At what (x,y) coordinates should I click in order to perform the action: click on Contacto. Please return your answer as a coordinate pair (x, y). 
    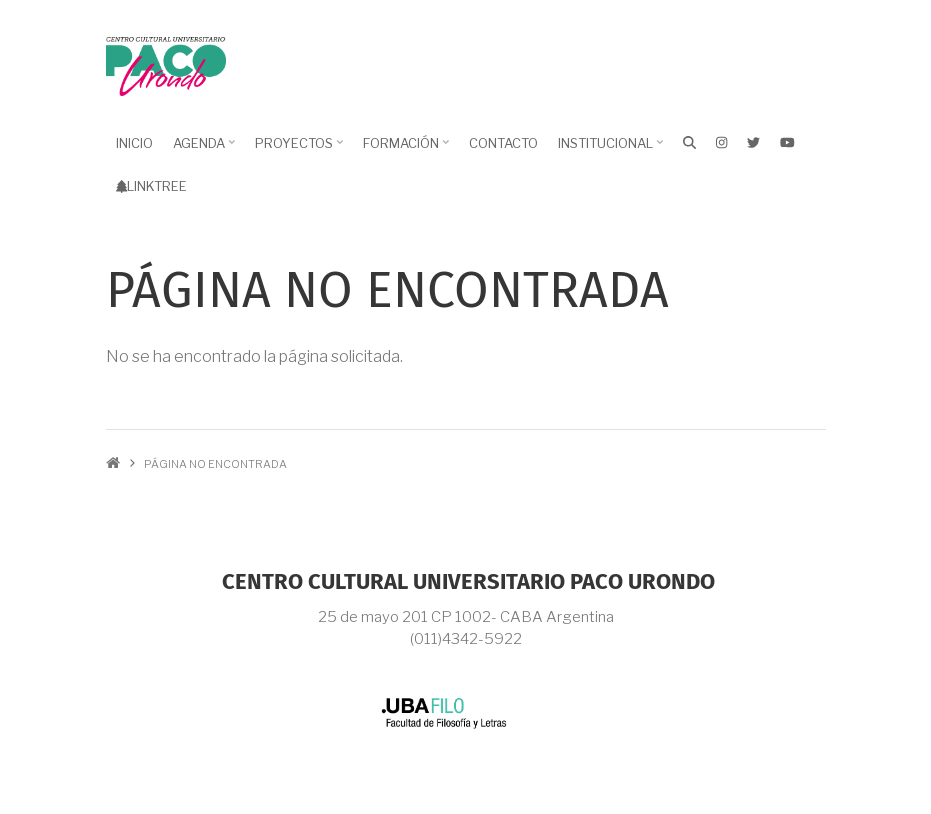
    Looking at the image, I should click on (503, 143).